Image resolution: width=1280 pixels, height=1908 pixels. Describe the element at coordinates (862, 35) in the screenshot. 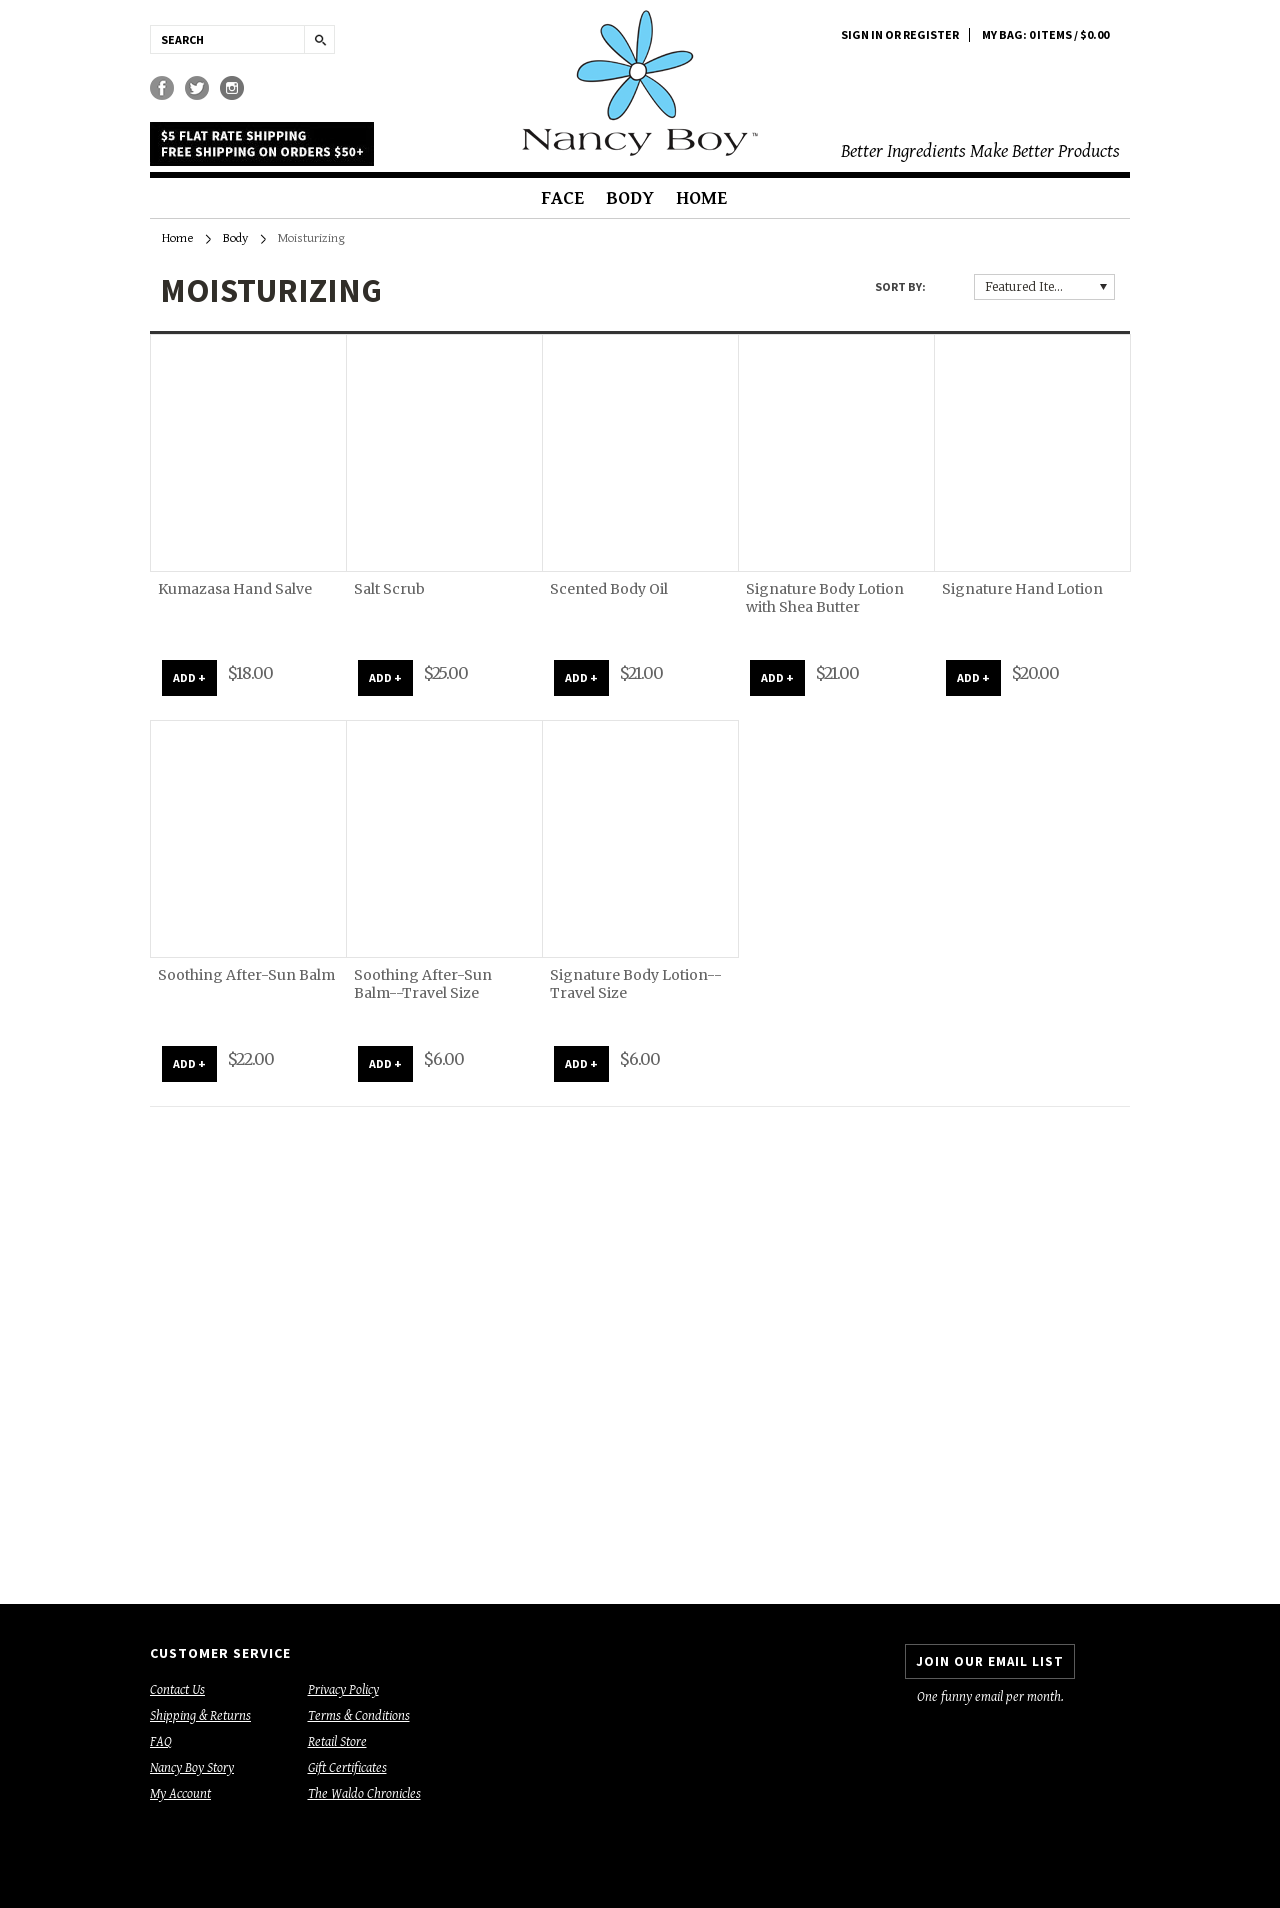

I see `Sign in` at that location.